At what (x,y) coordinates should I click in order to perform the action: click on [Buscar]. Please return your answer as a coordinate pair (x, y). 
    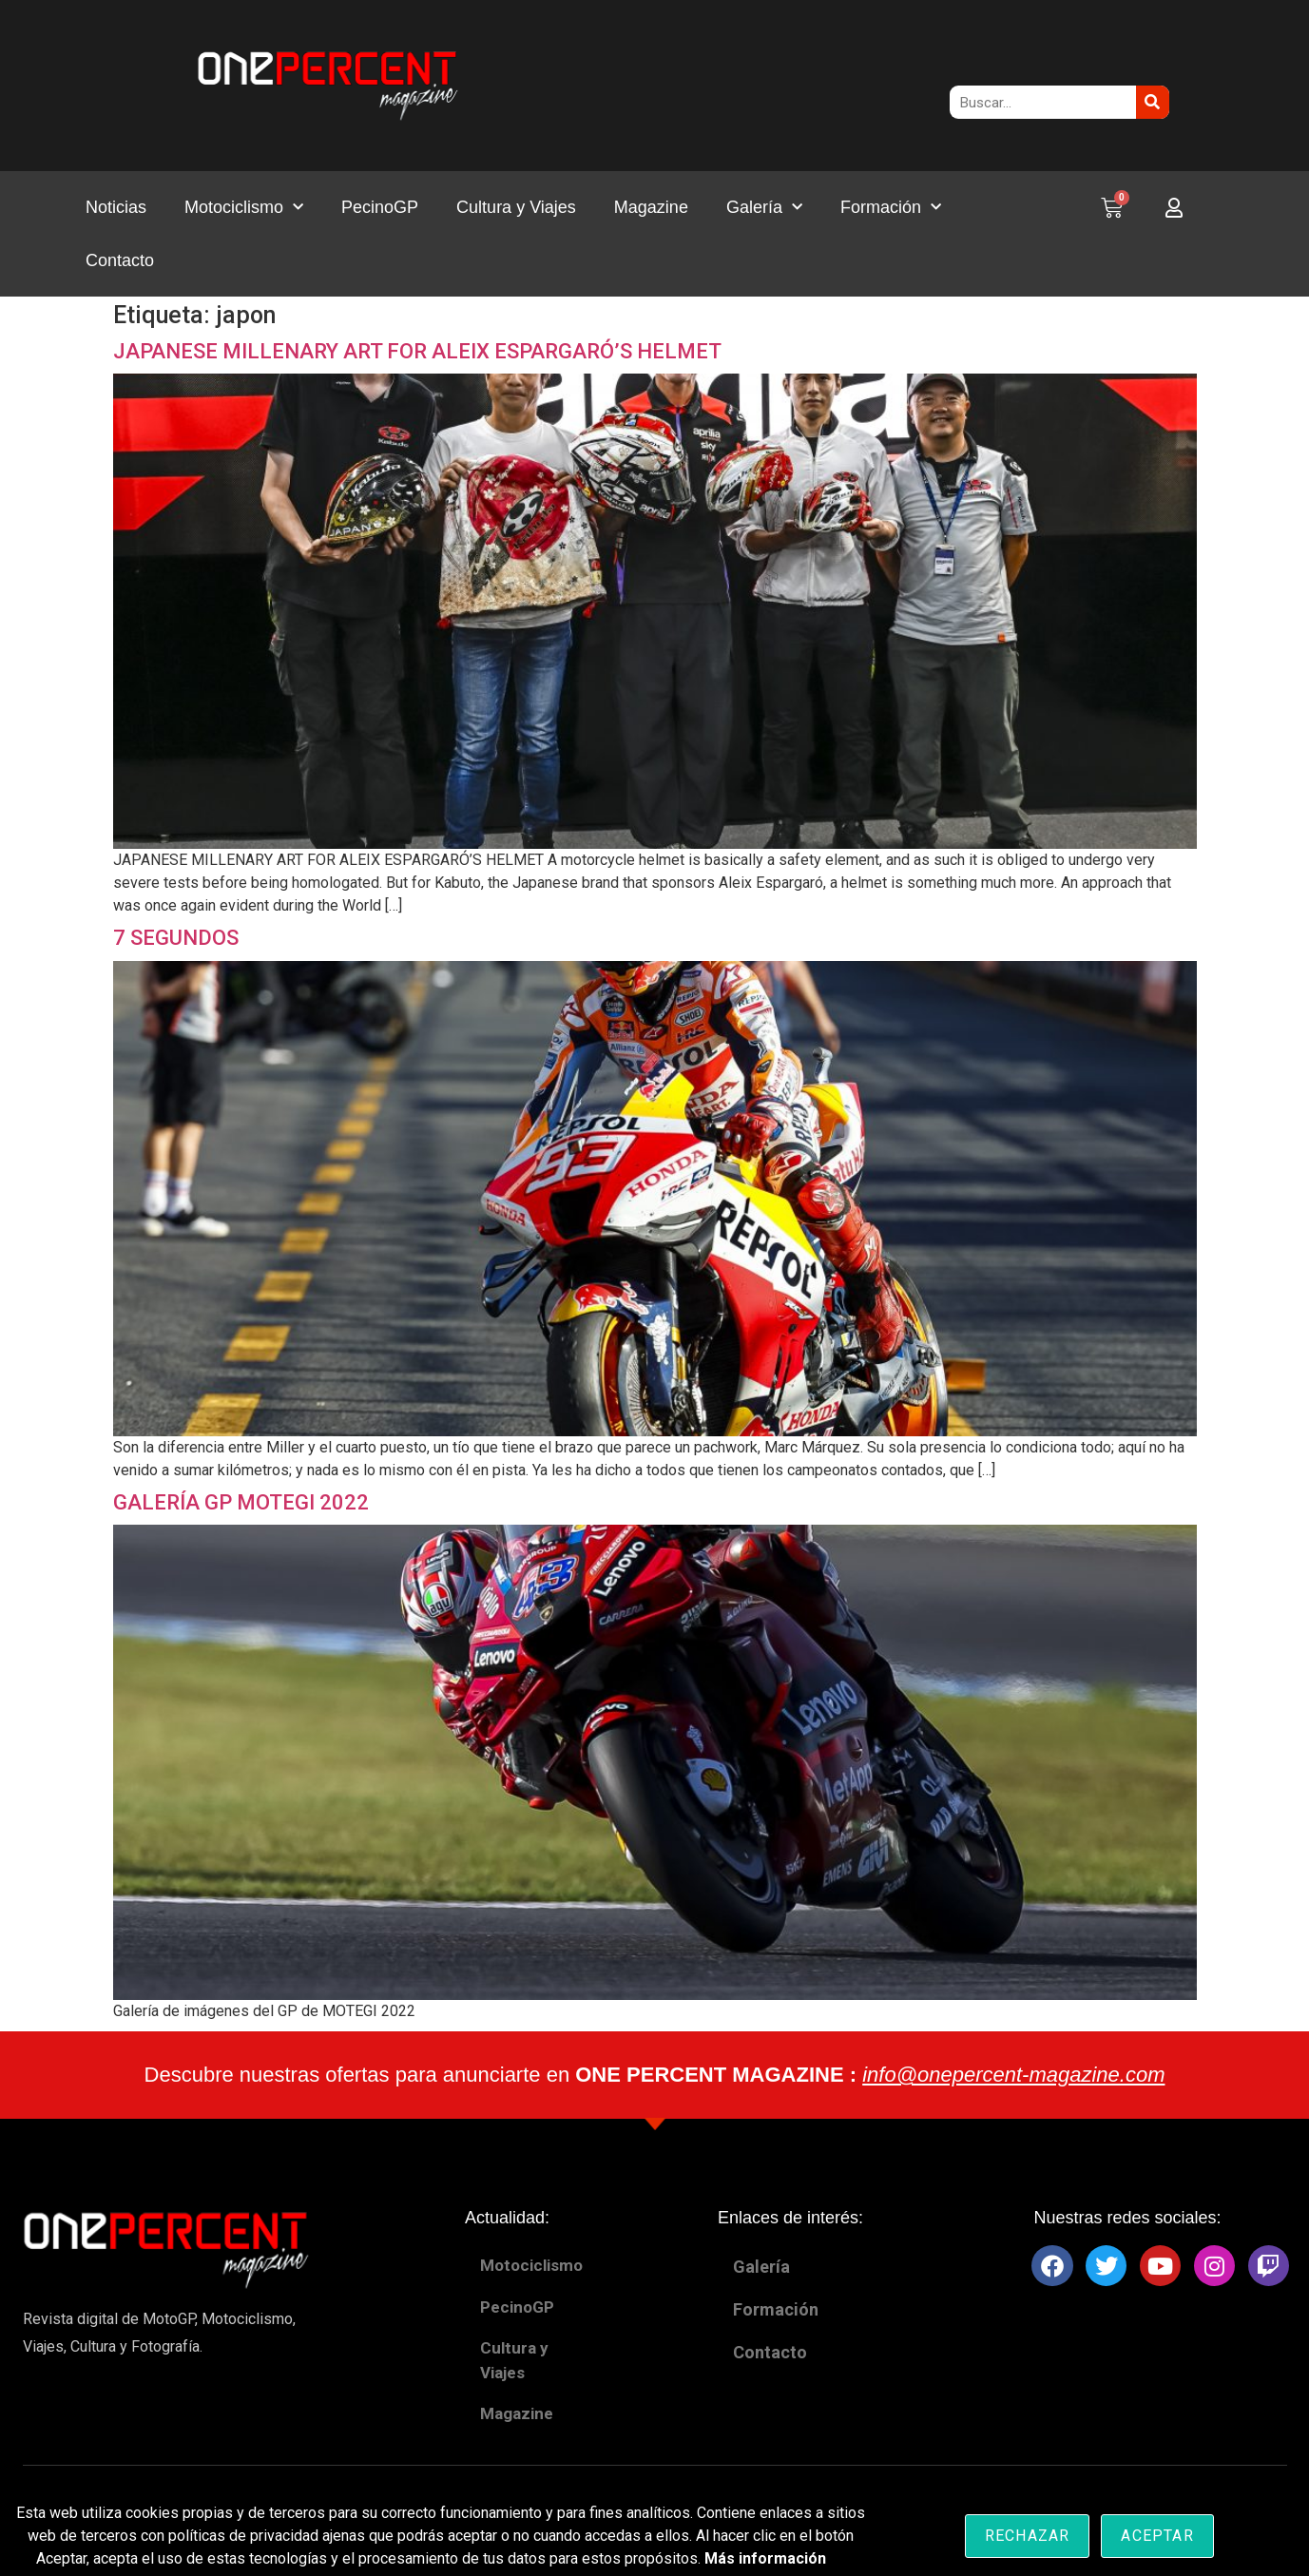
    Looking at the image, I should click on (1152, 102).